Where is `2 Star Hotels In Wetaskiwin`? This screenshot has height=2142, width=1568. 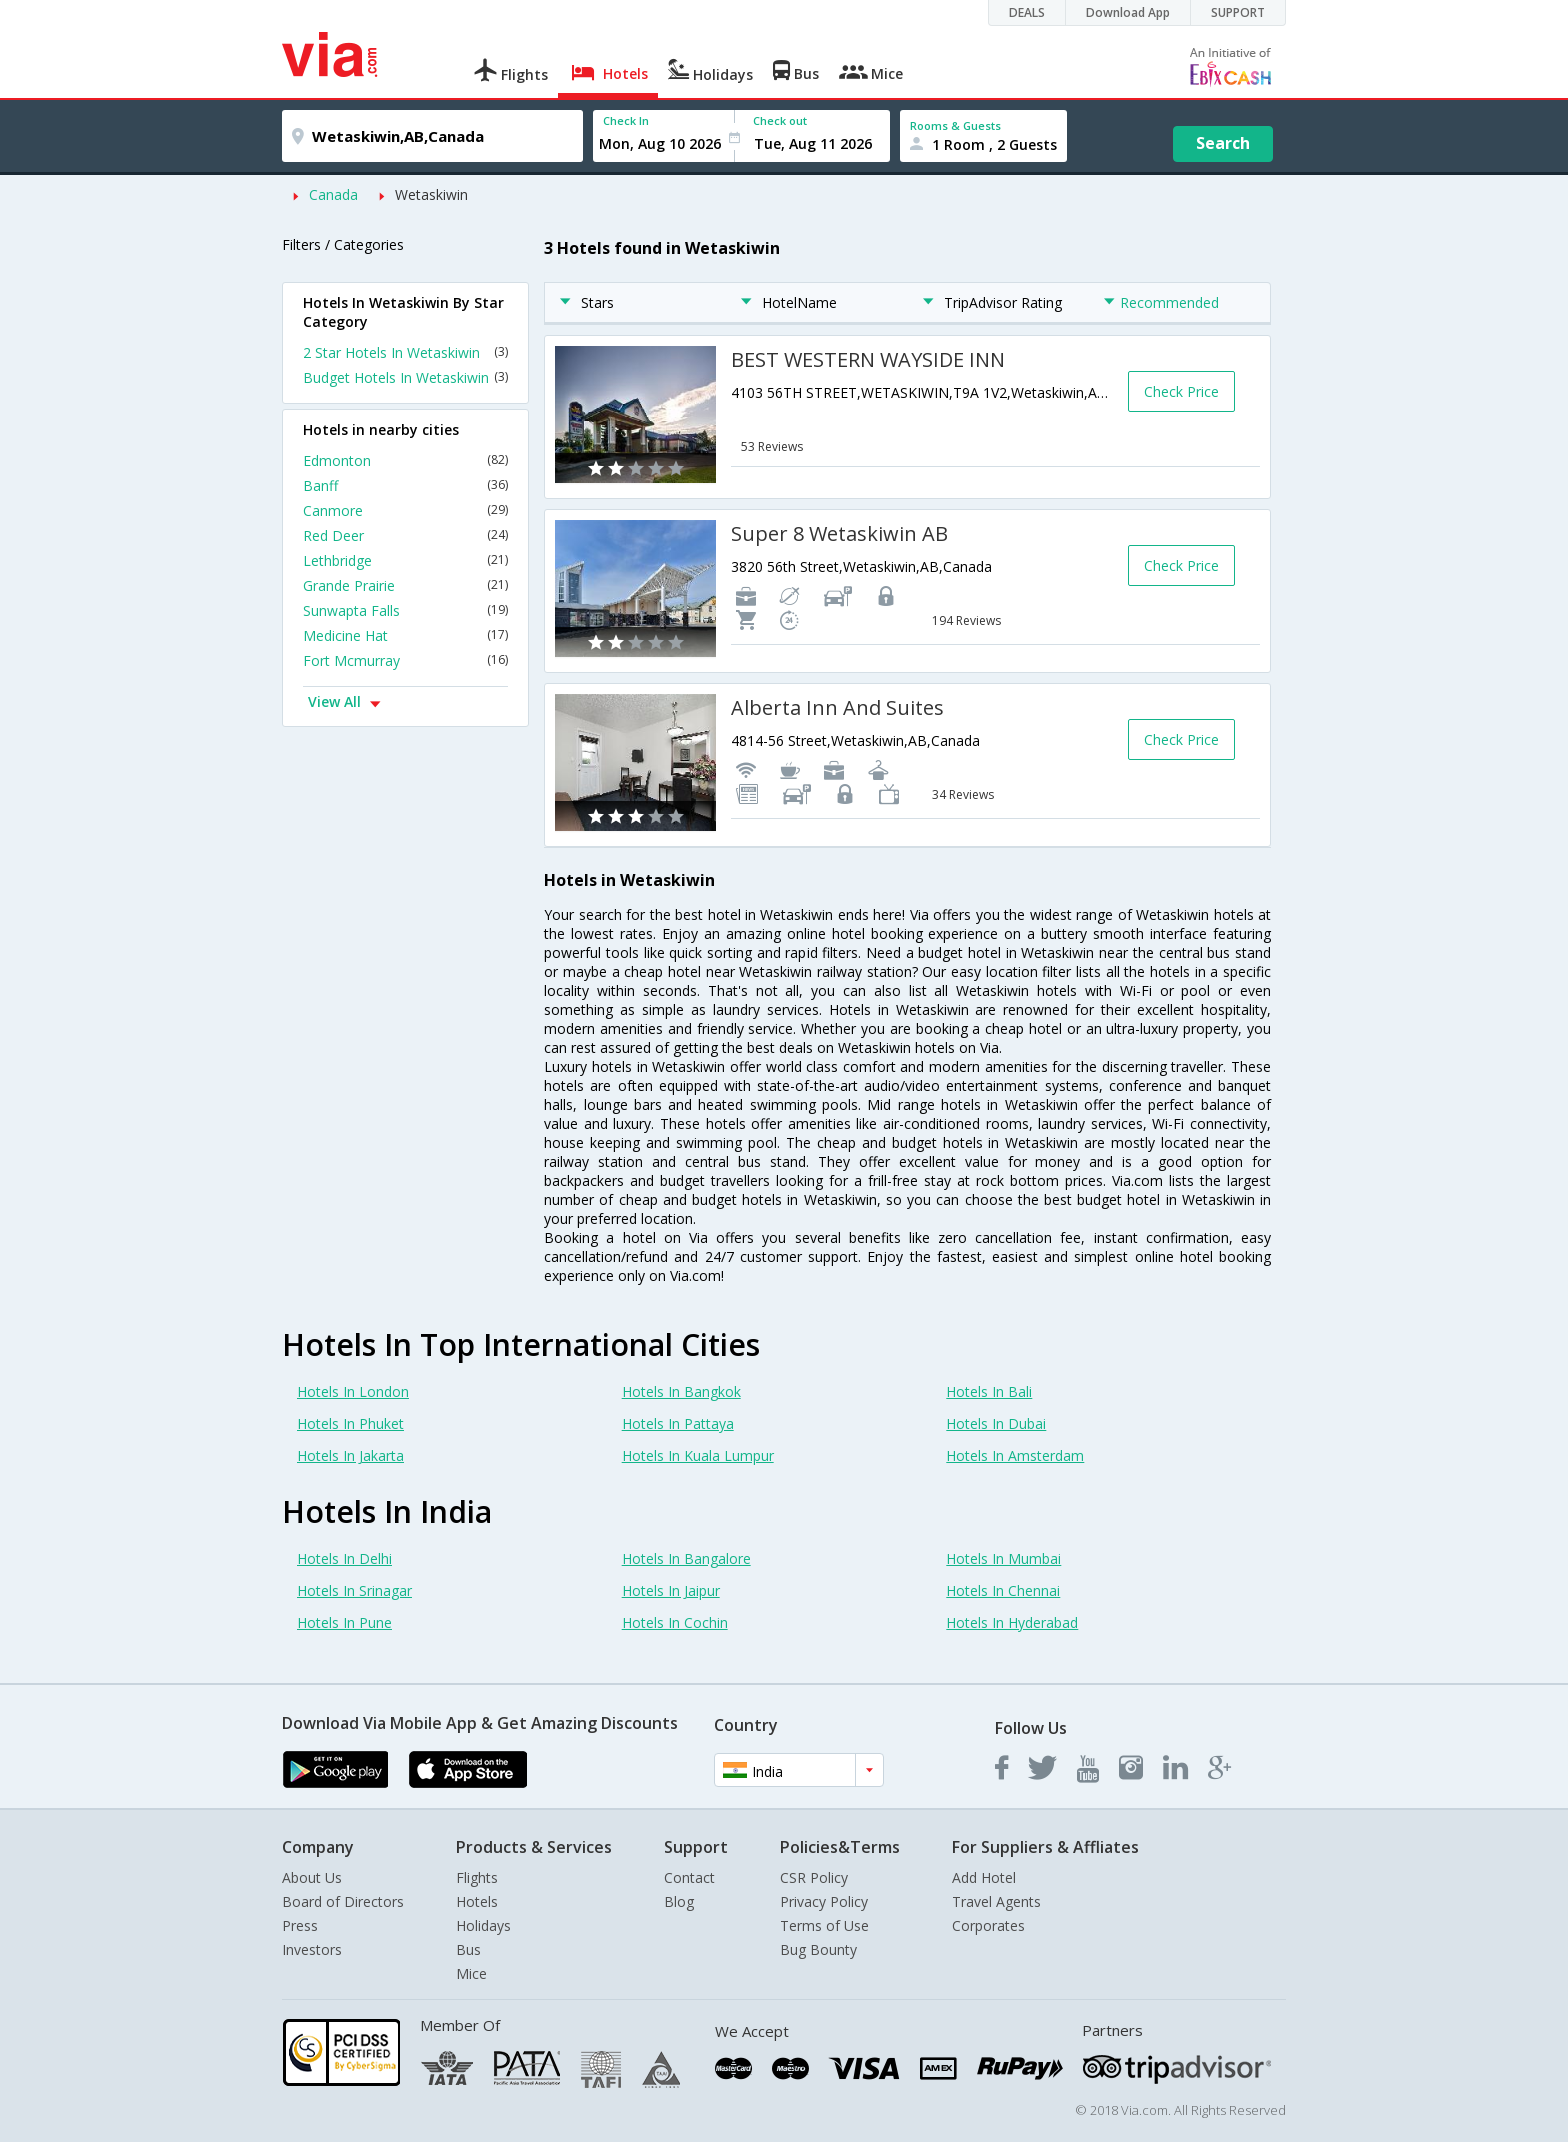 2 Star Hotels In Wetaskiwin is located at coordinates (405, 352).